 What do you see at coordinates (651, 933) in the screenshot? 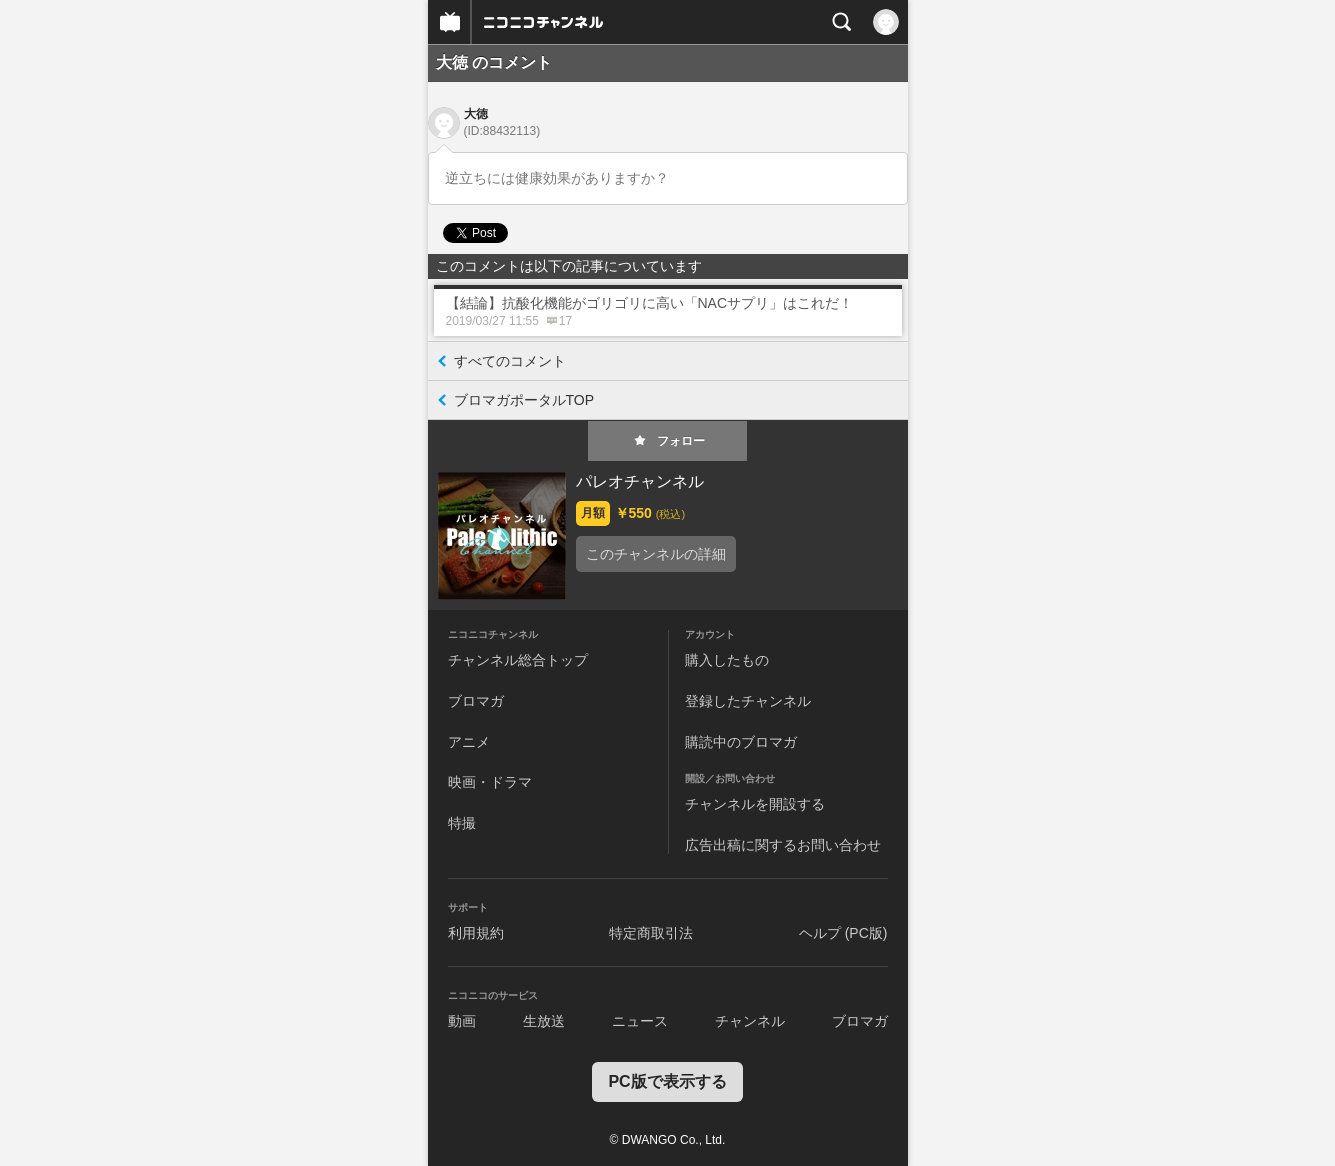
I see `特定商取引法` at bounding box center [651, 933].